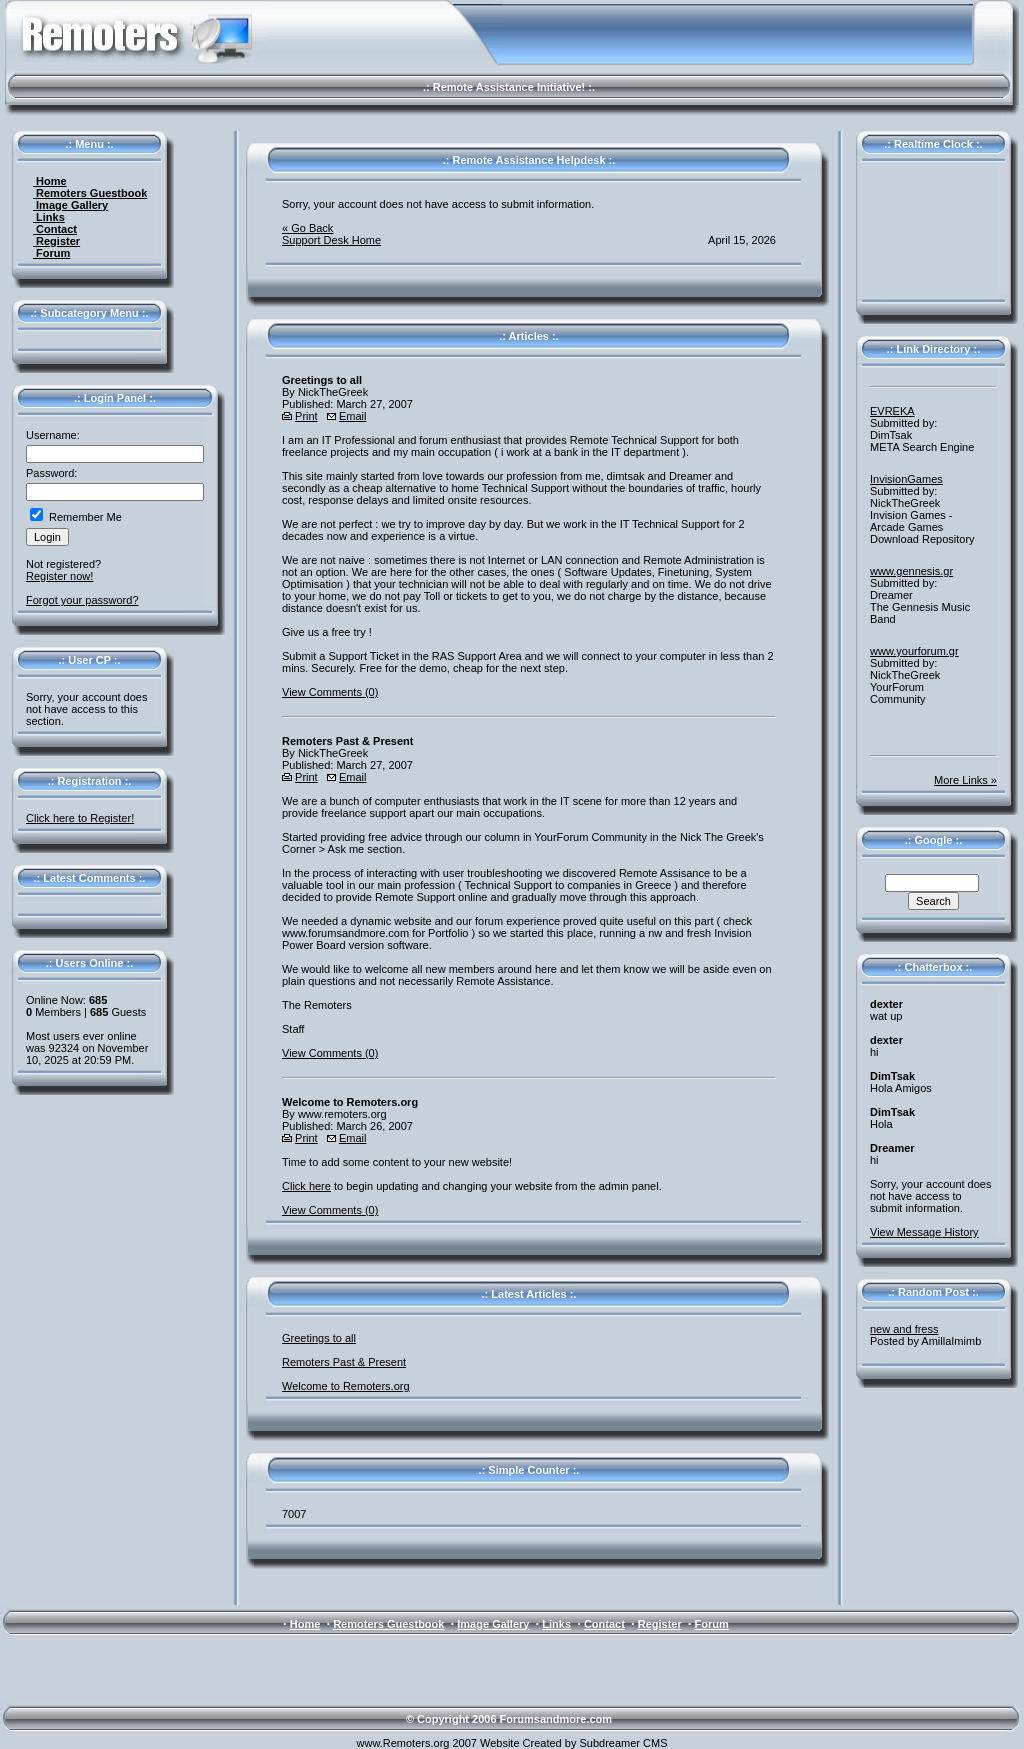 The height and width of the screenshot is (1749, 1024). What do you see at coordinates (50, 181) in the screenshot?
I see `Home` at bounding box center [50, 181].